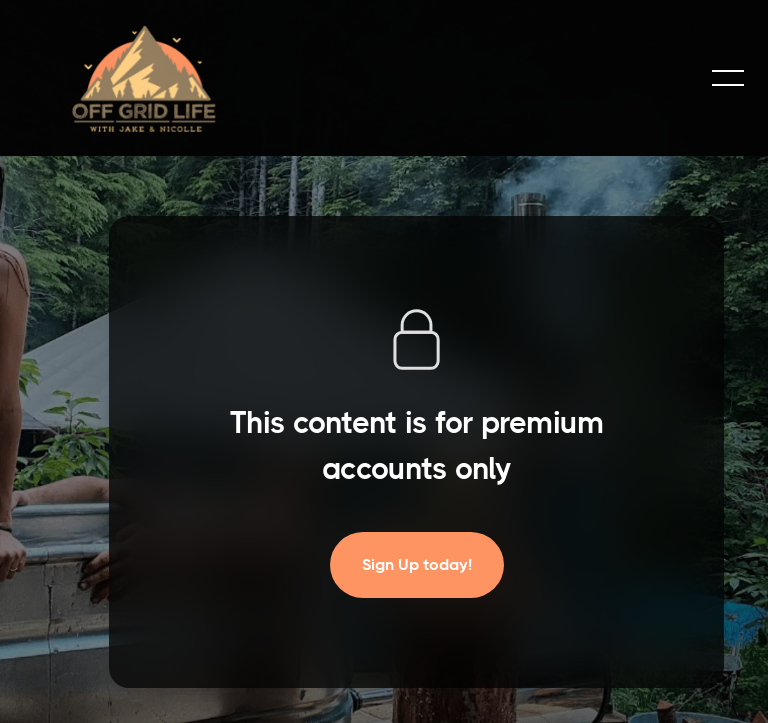 The image size is (768, 723). Describe the element at coordinates (417, 564) in the screenshot. I see `Sign Up today!` at that location.